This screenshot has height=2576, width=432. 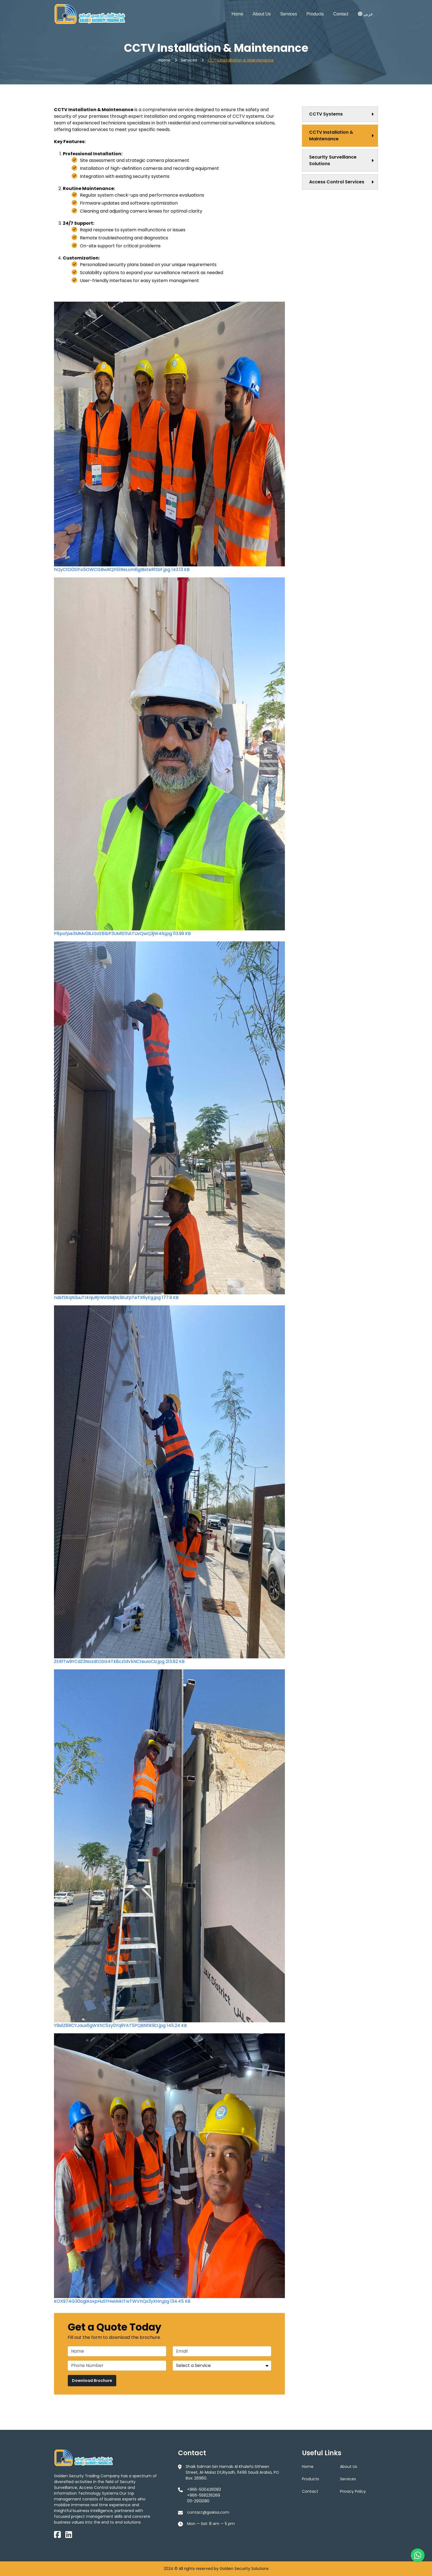 I want to click on عربي, so click(x=365, y=14).